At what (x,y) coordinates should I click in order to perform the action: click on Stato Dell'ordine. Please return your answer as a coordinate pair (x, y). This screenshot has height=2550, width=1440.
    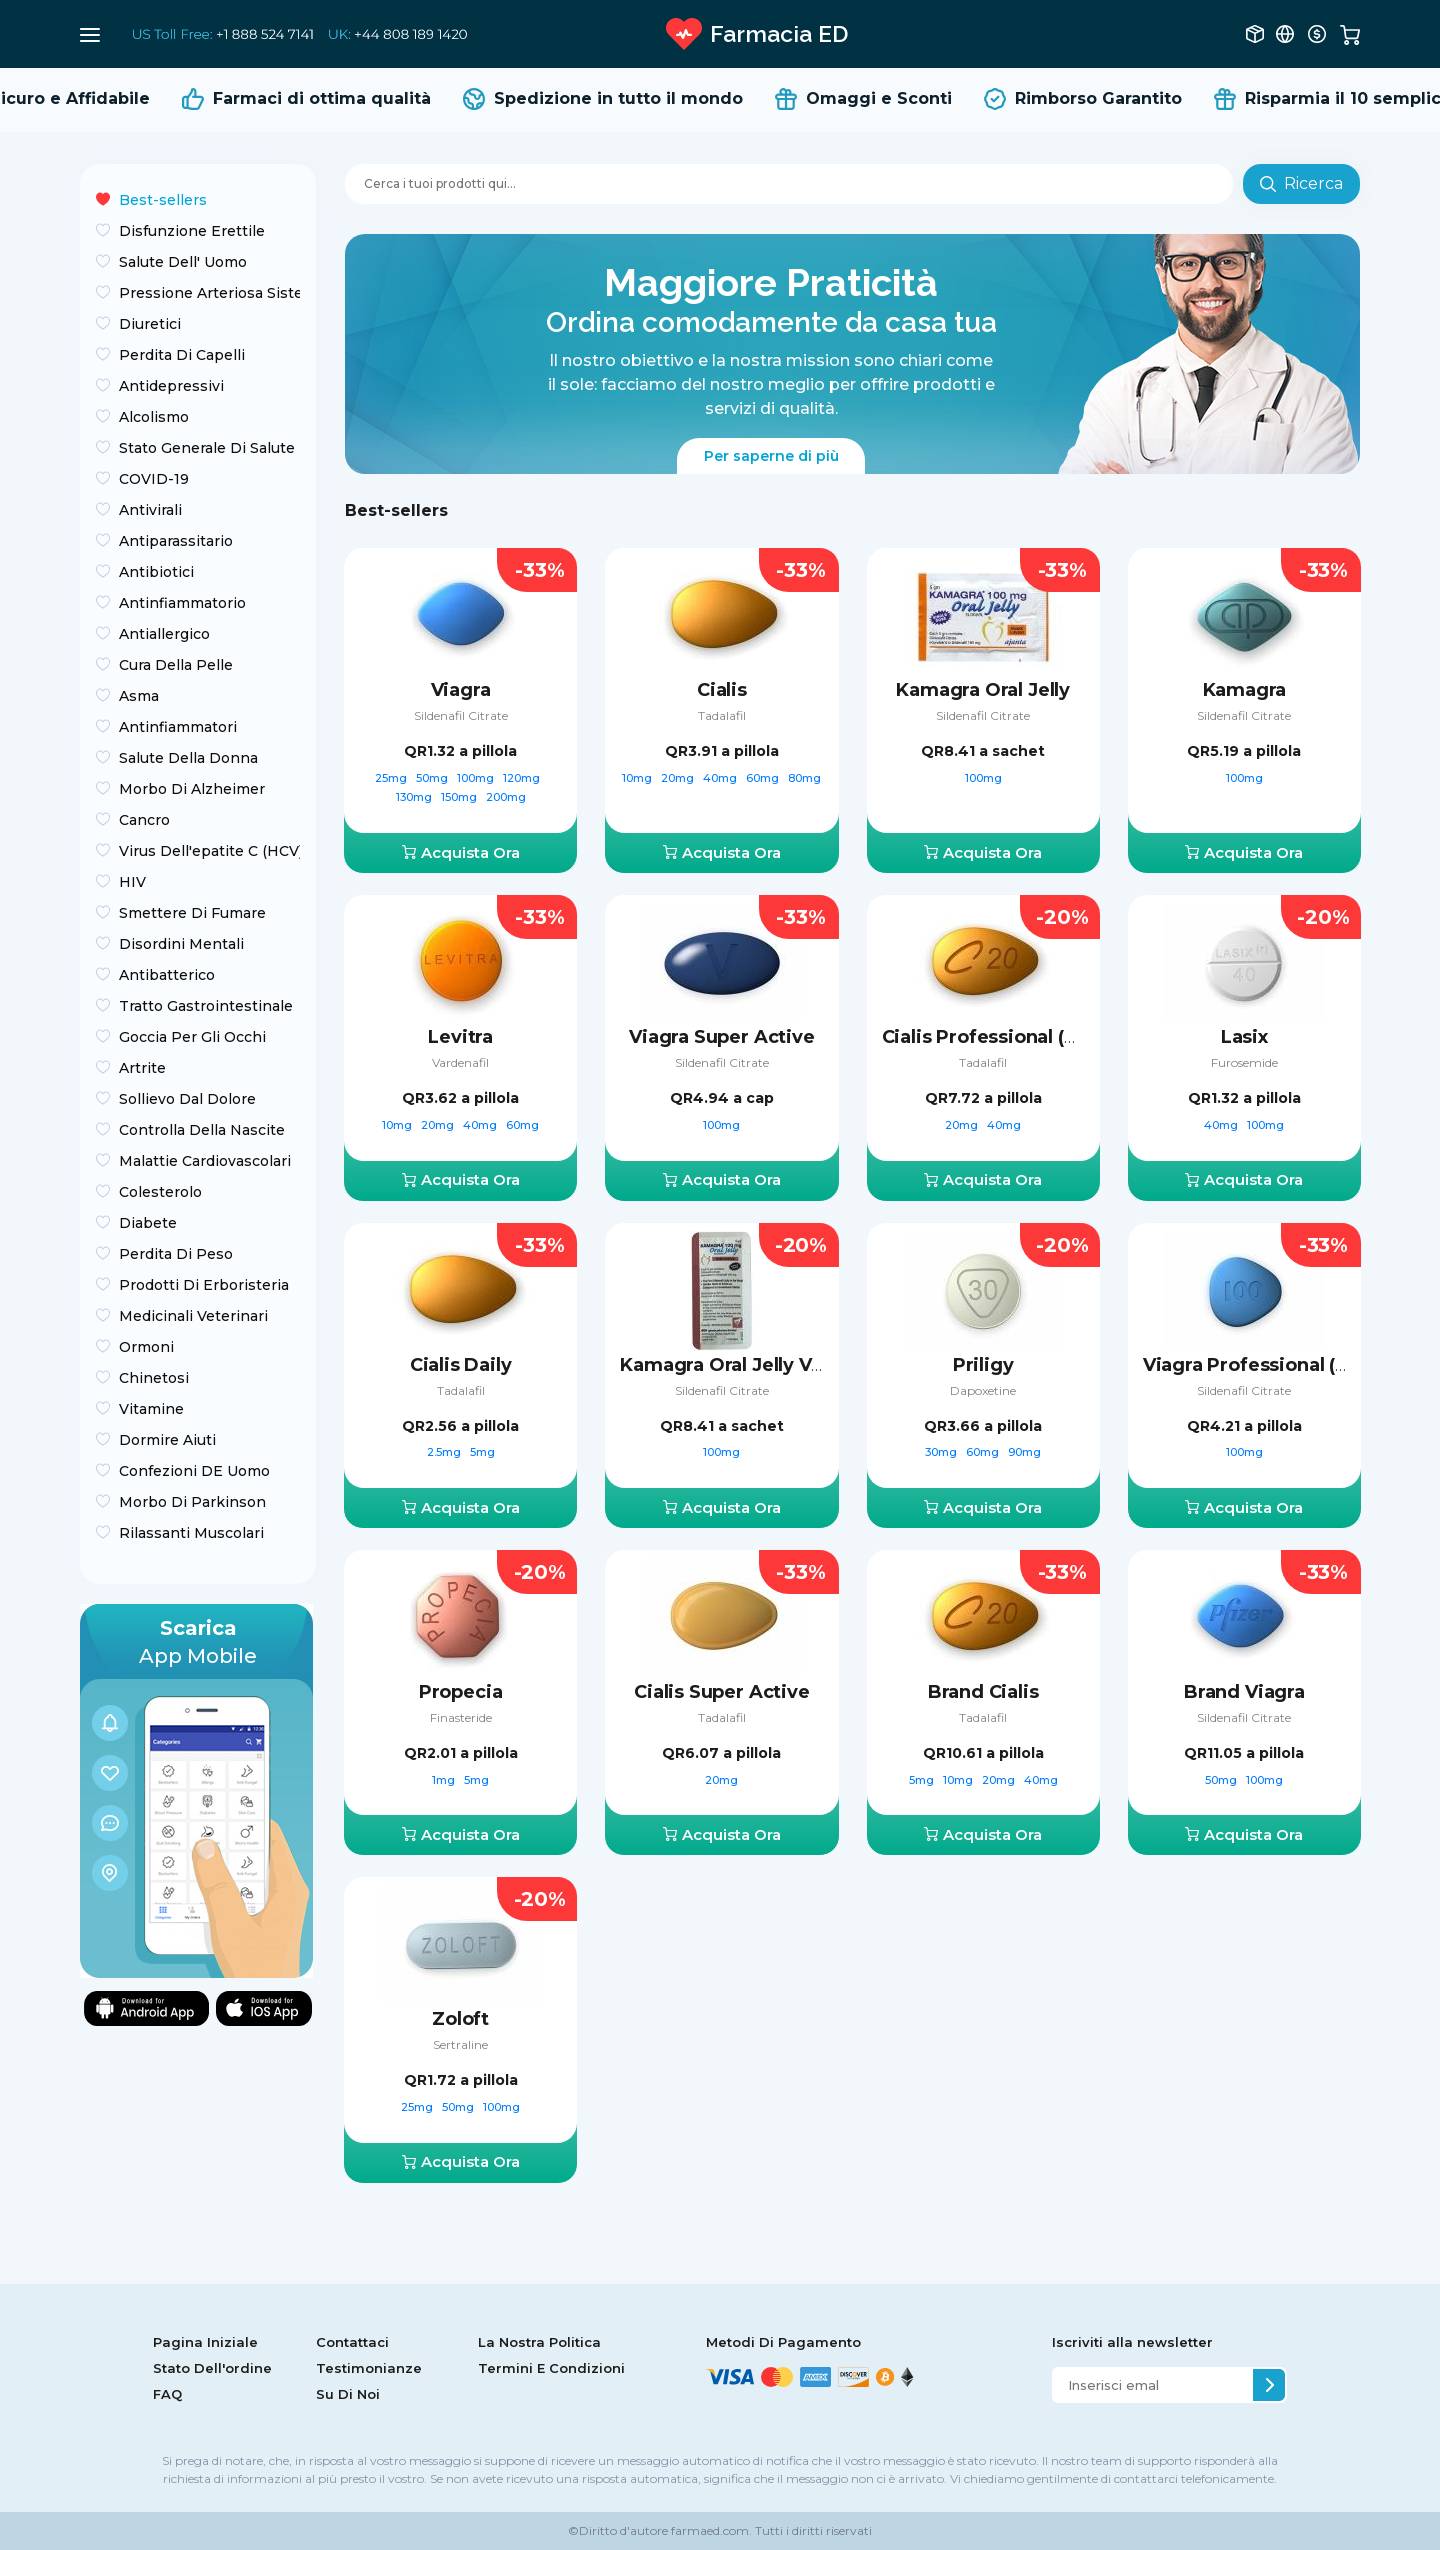
    Looking at the image, I should click on (212, 2368).